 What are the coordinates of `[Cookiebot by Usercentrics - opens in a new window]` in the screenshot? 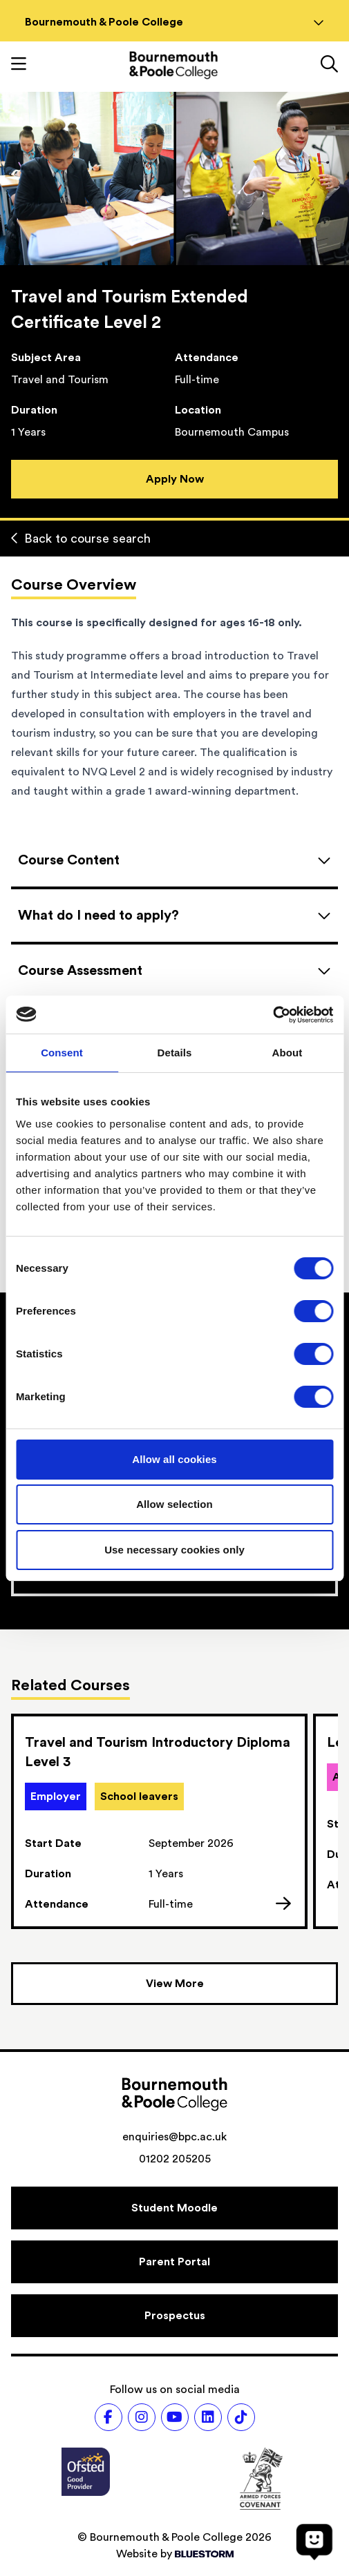 It's located at (272, 1015).